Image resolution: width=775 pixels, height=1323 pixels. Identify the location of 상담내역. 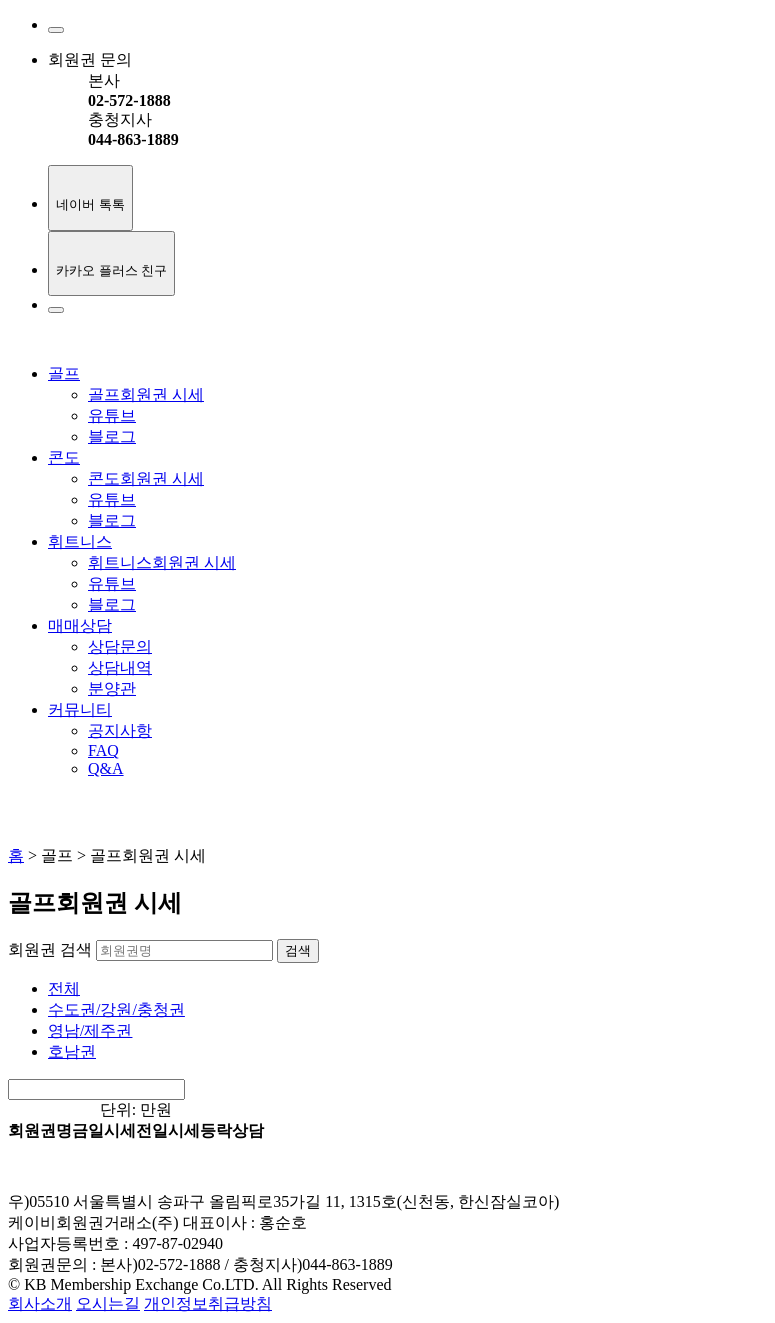
(120, 667).